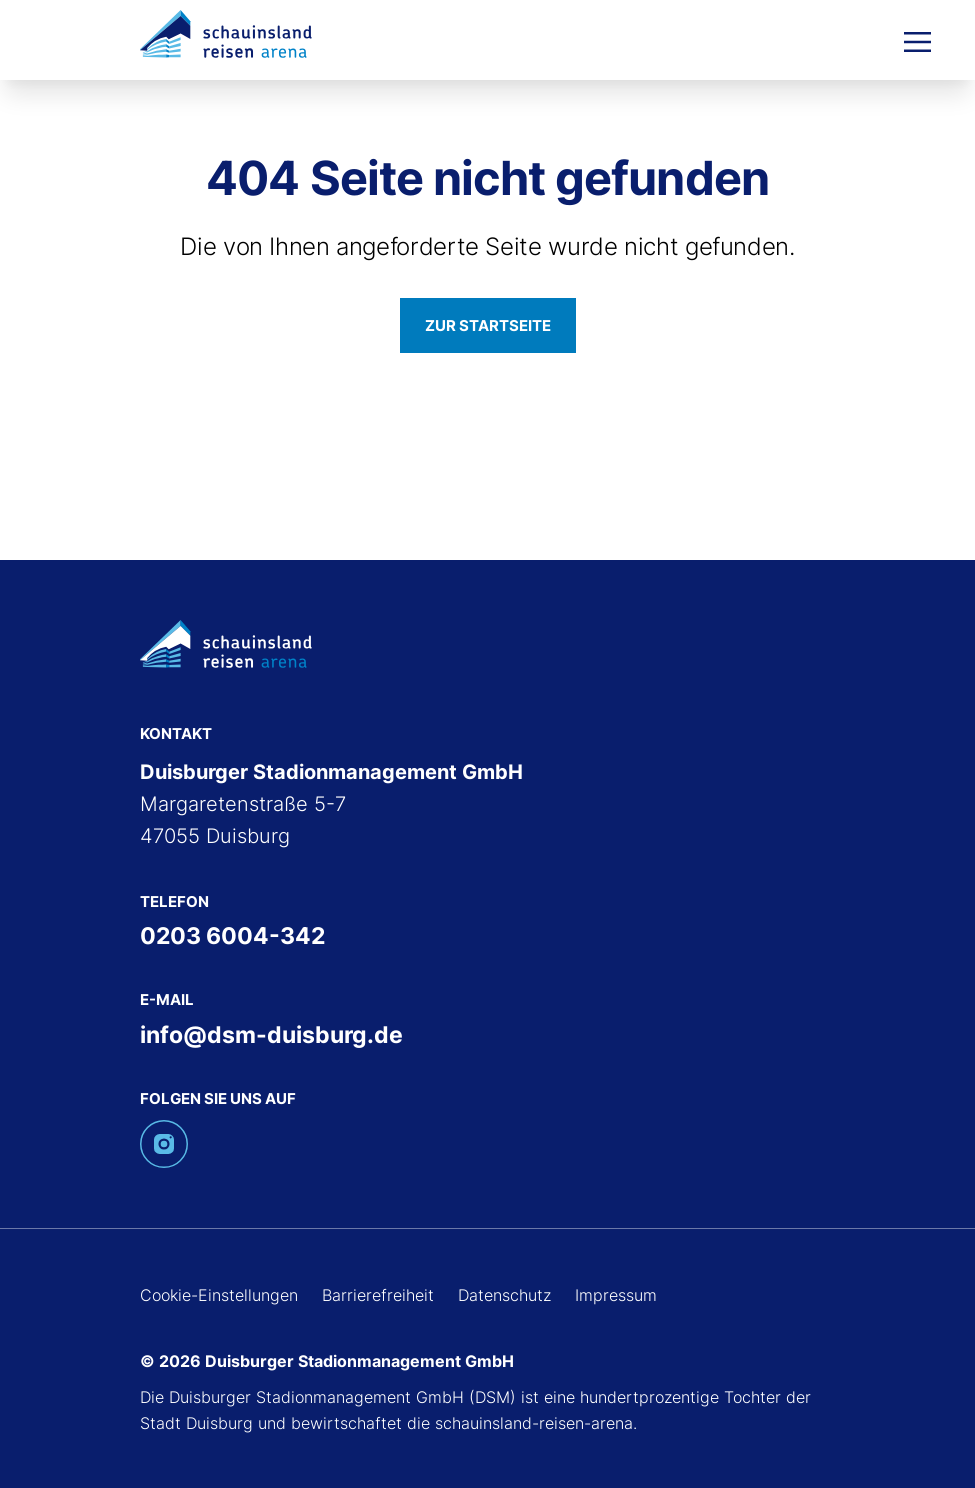 The height and width of the screenshot is (1488, 975). I want to click on Zur Startseite, so click(488, 325).